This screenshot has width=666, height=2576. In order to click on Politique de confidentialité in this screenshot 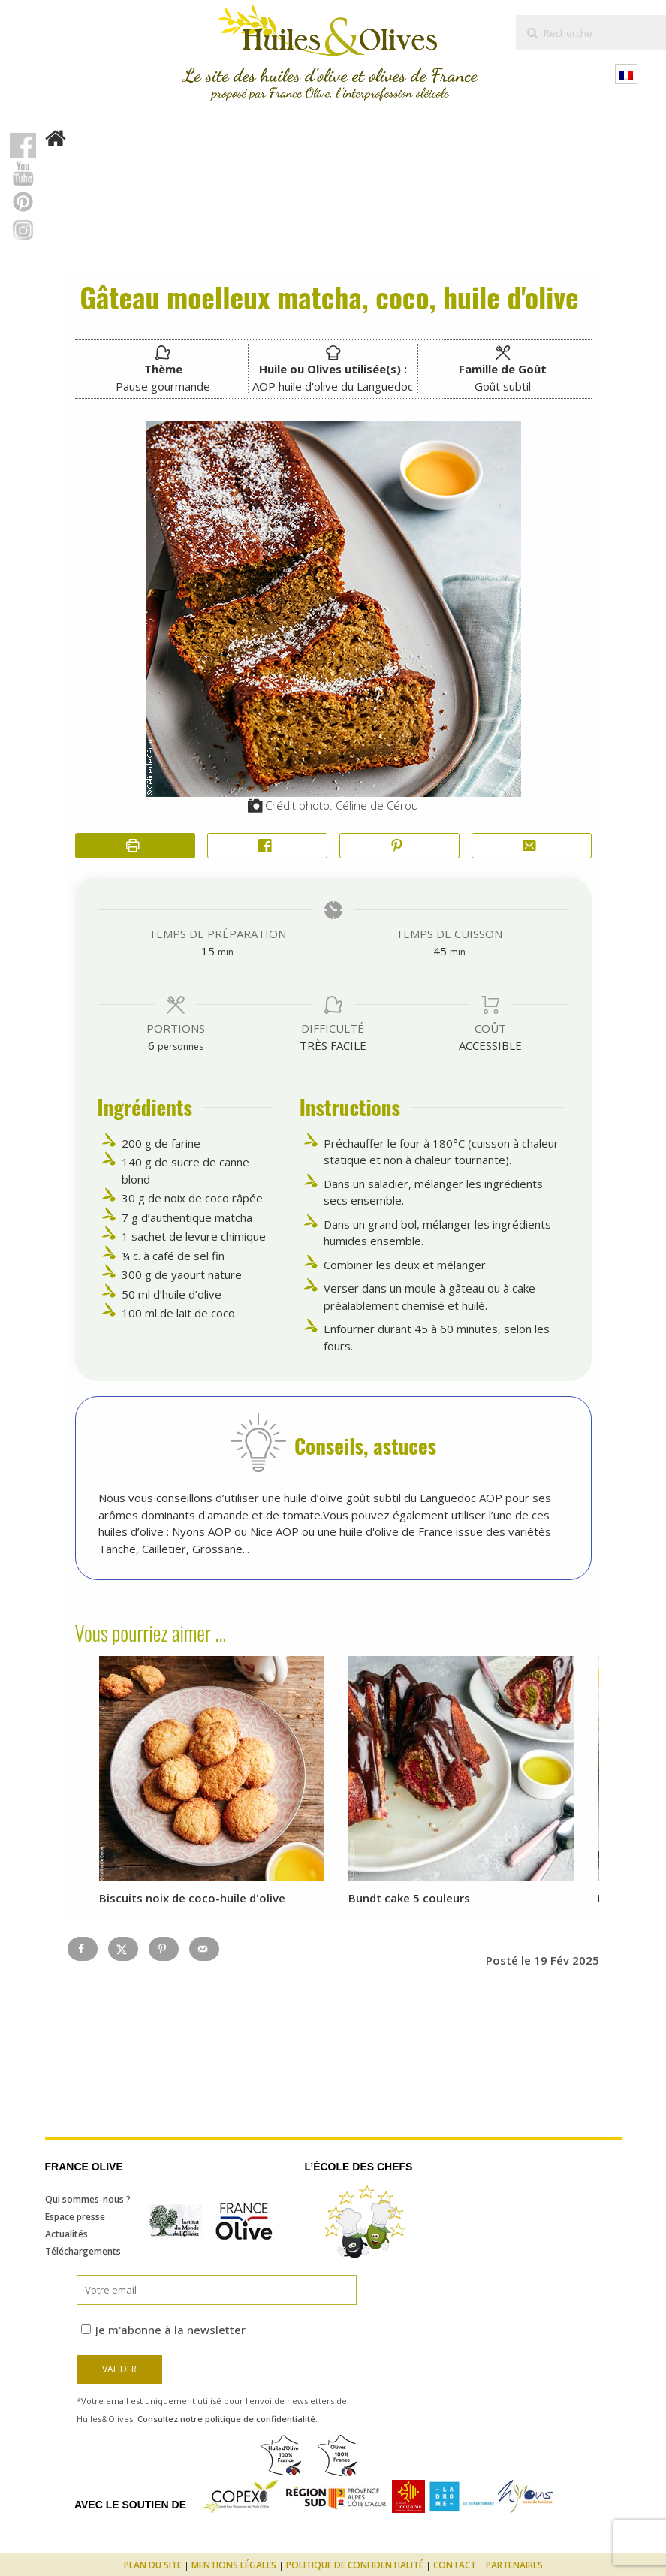, I will do `click(354, 2565)`.